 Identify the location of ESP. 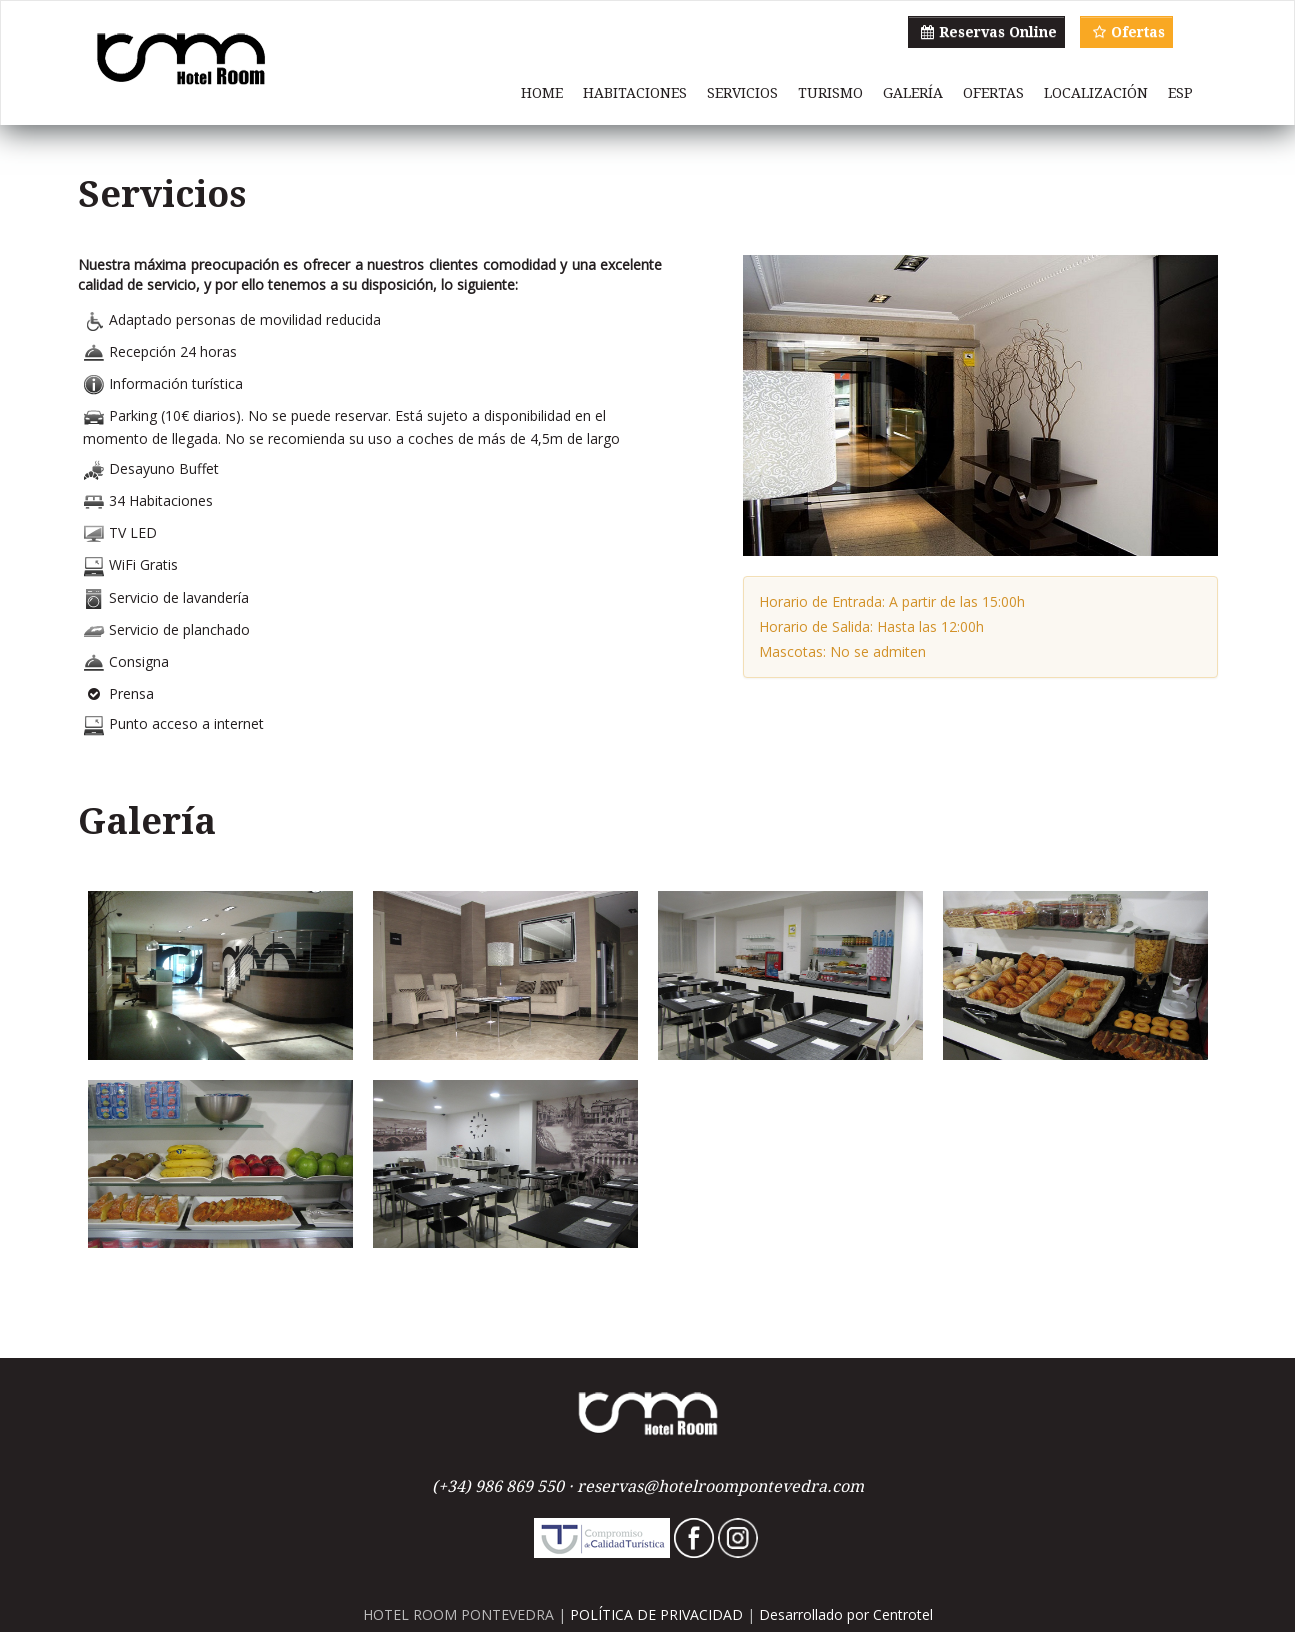
(1180, 93).